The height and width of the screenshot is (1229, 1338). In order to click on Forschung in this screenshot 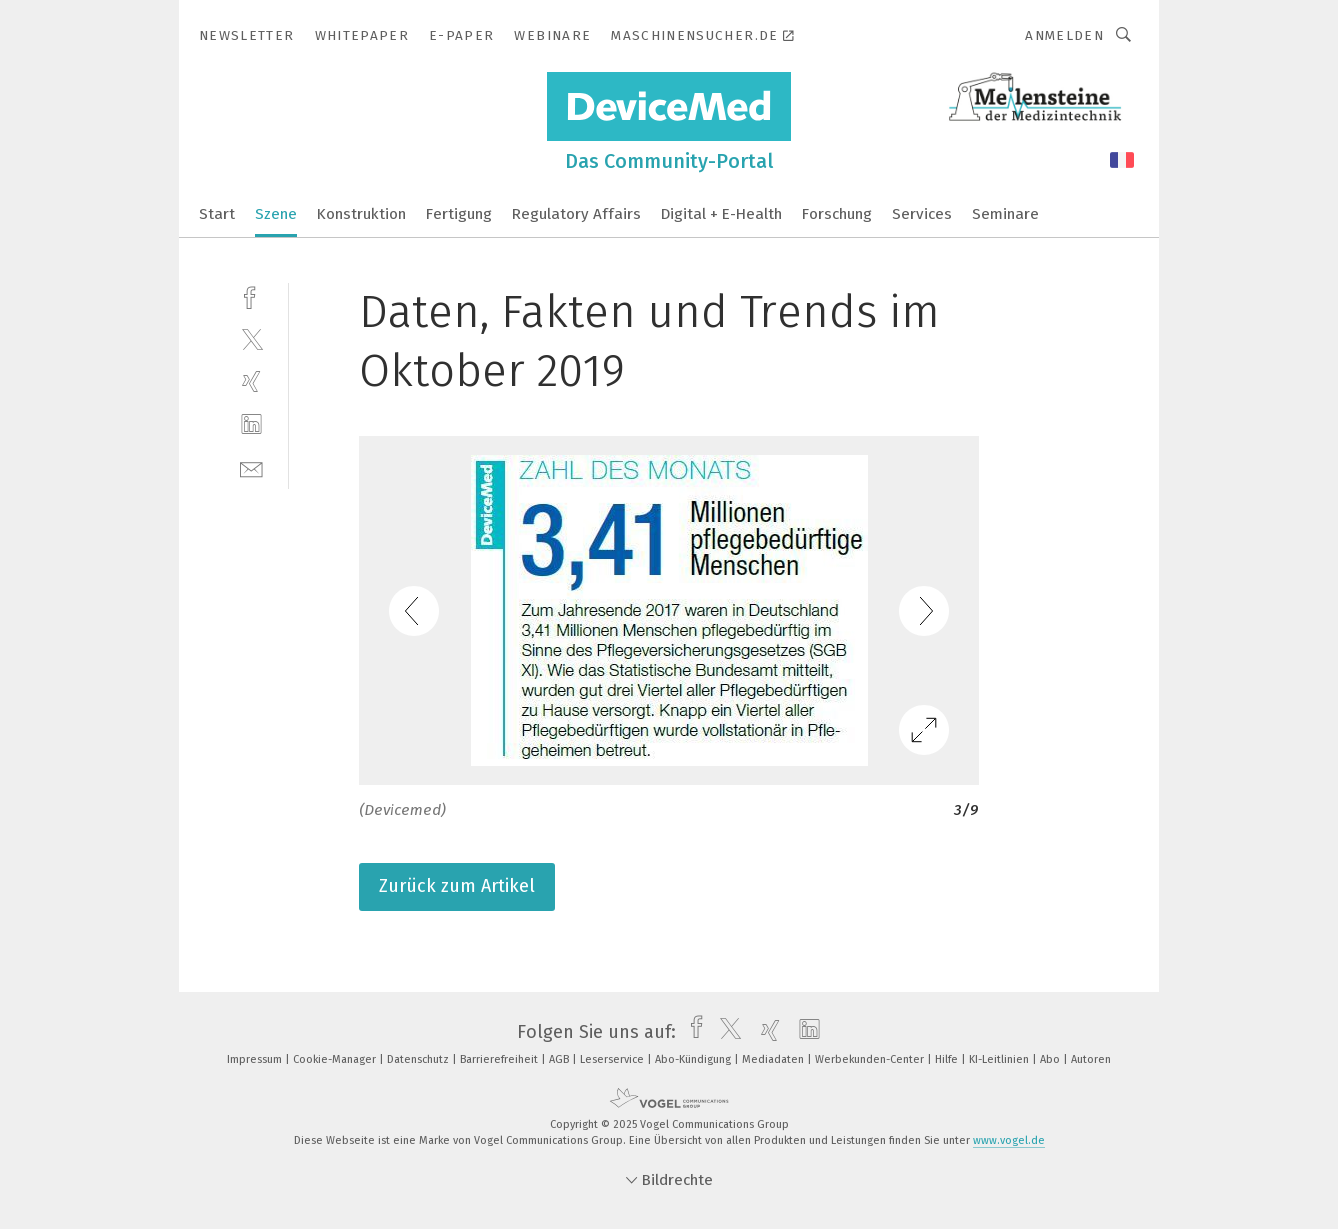, I will do `click(837, 214)`.